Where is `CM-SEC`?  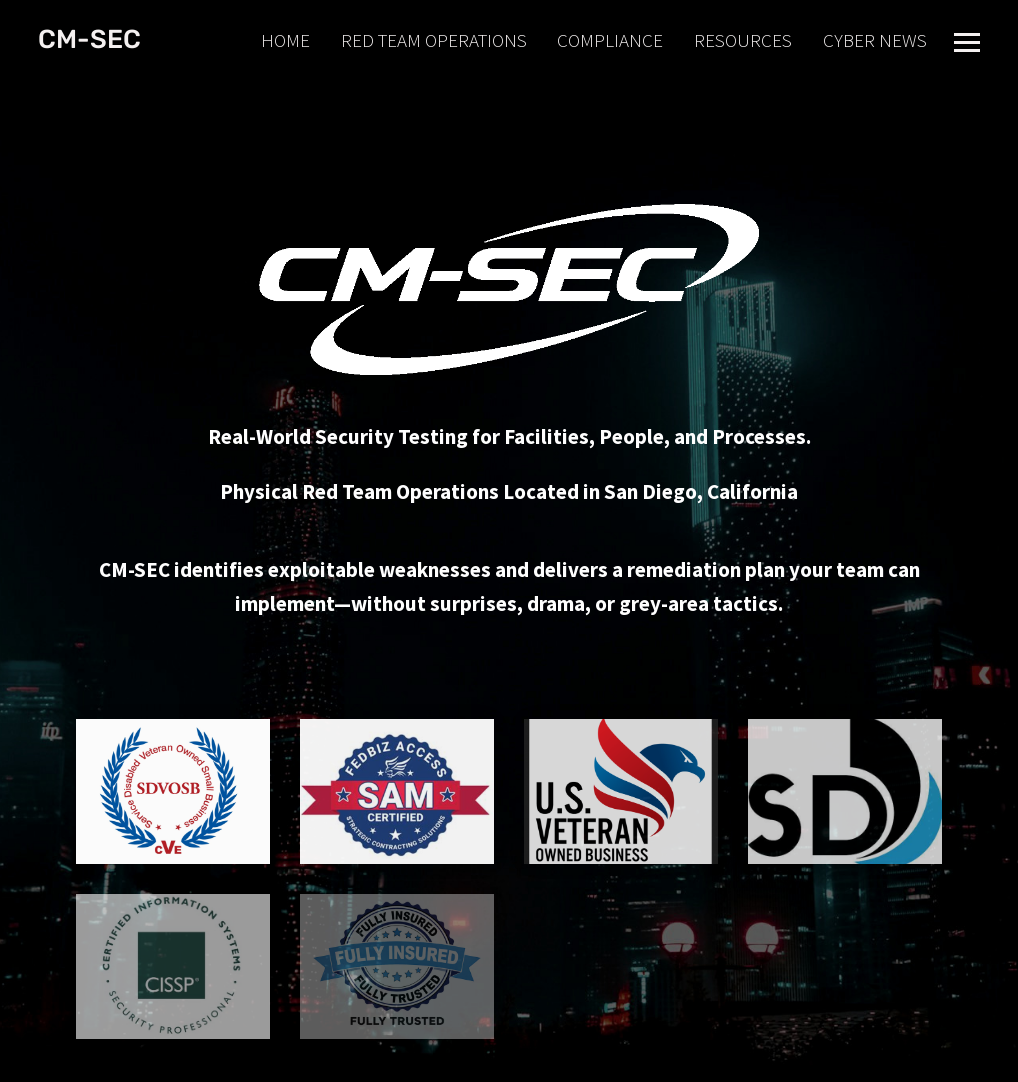
CM-SEC is located at coordinates (89, 39).